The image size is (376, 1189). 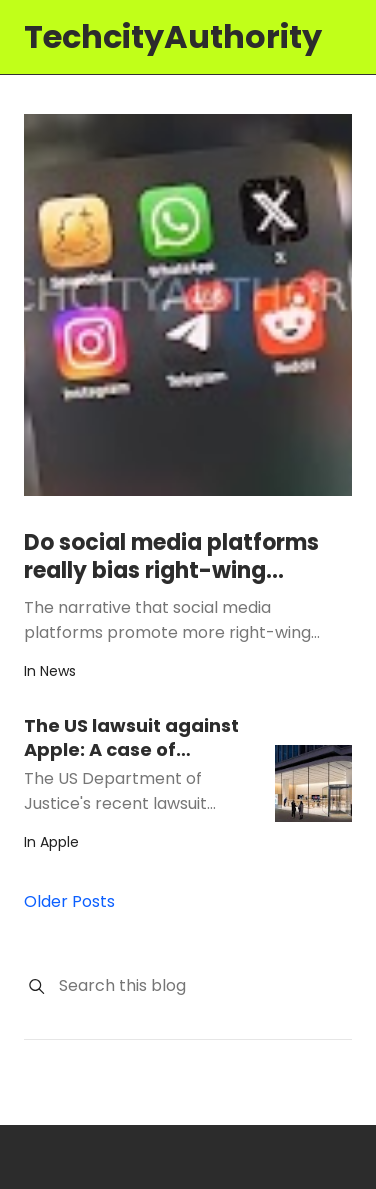 I want to click on Older Posts, so click(x=69, y=901).